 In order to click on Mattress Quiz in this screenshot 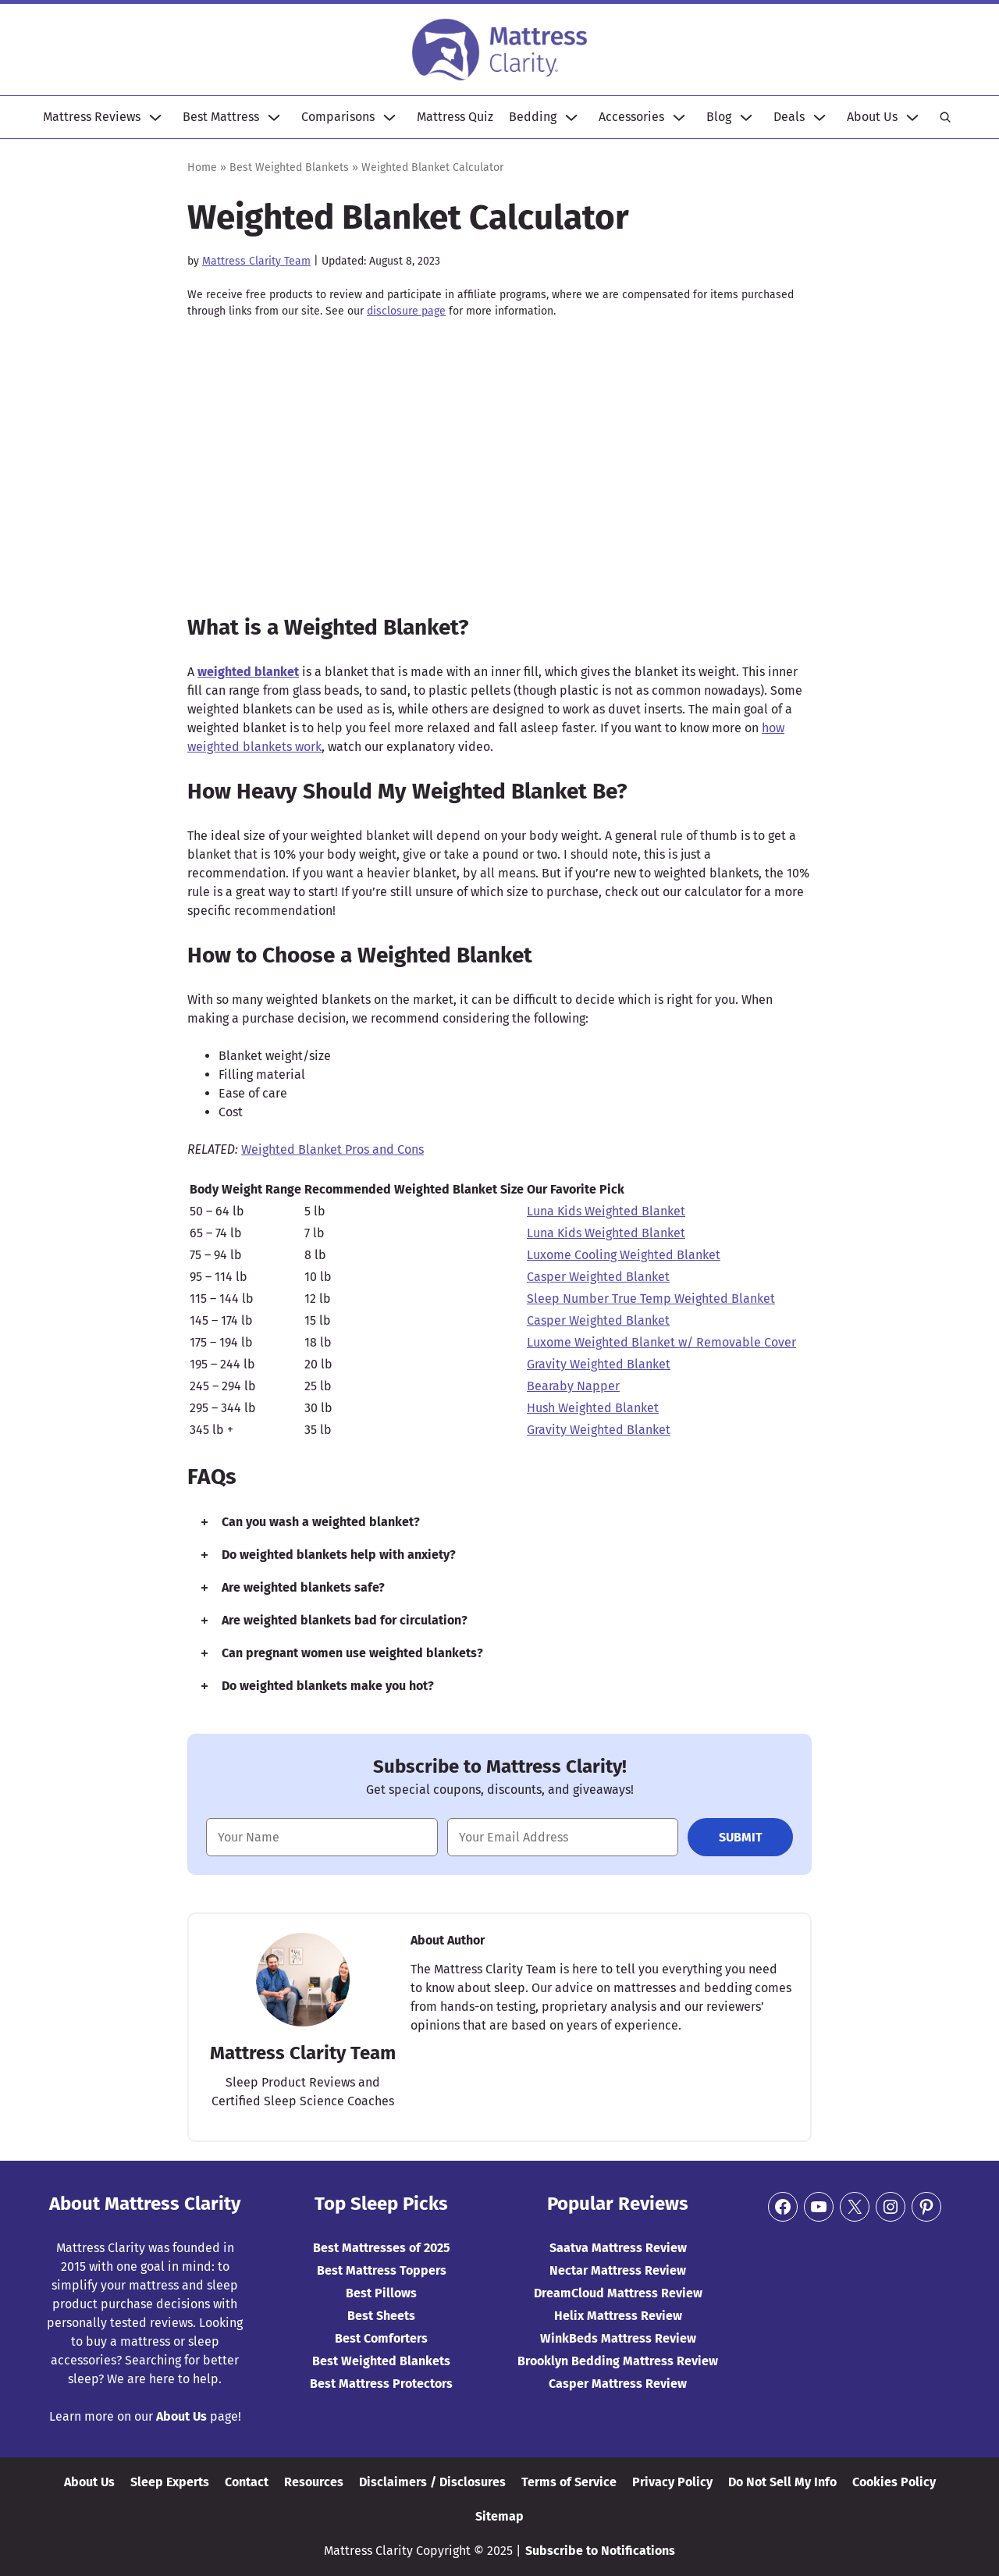, I will do `click(455, 116)`.